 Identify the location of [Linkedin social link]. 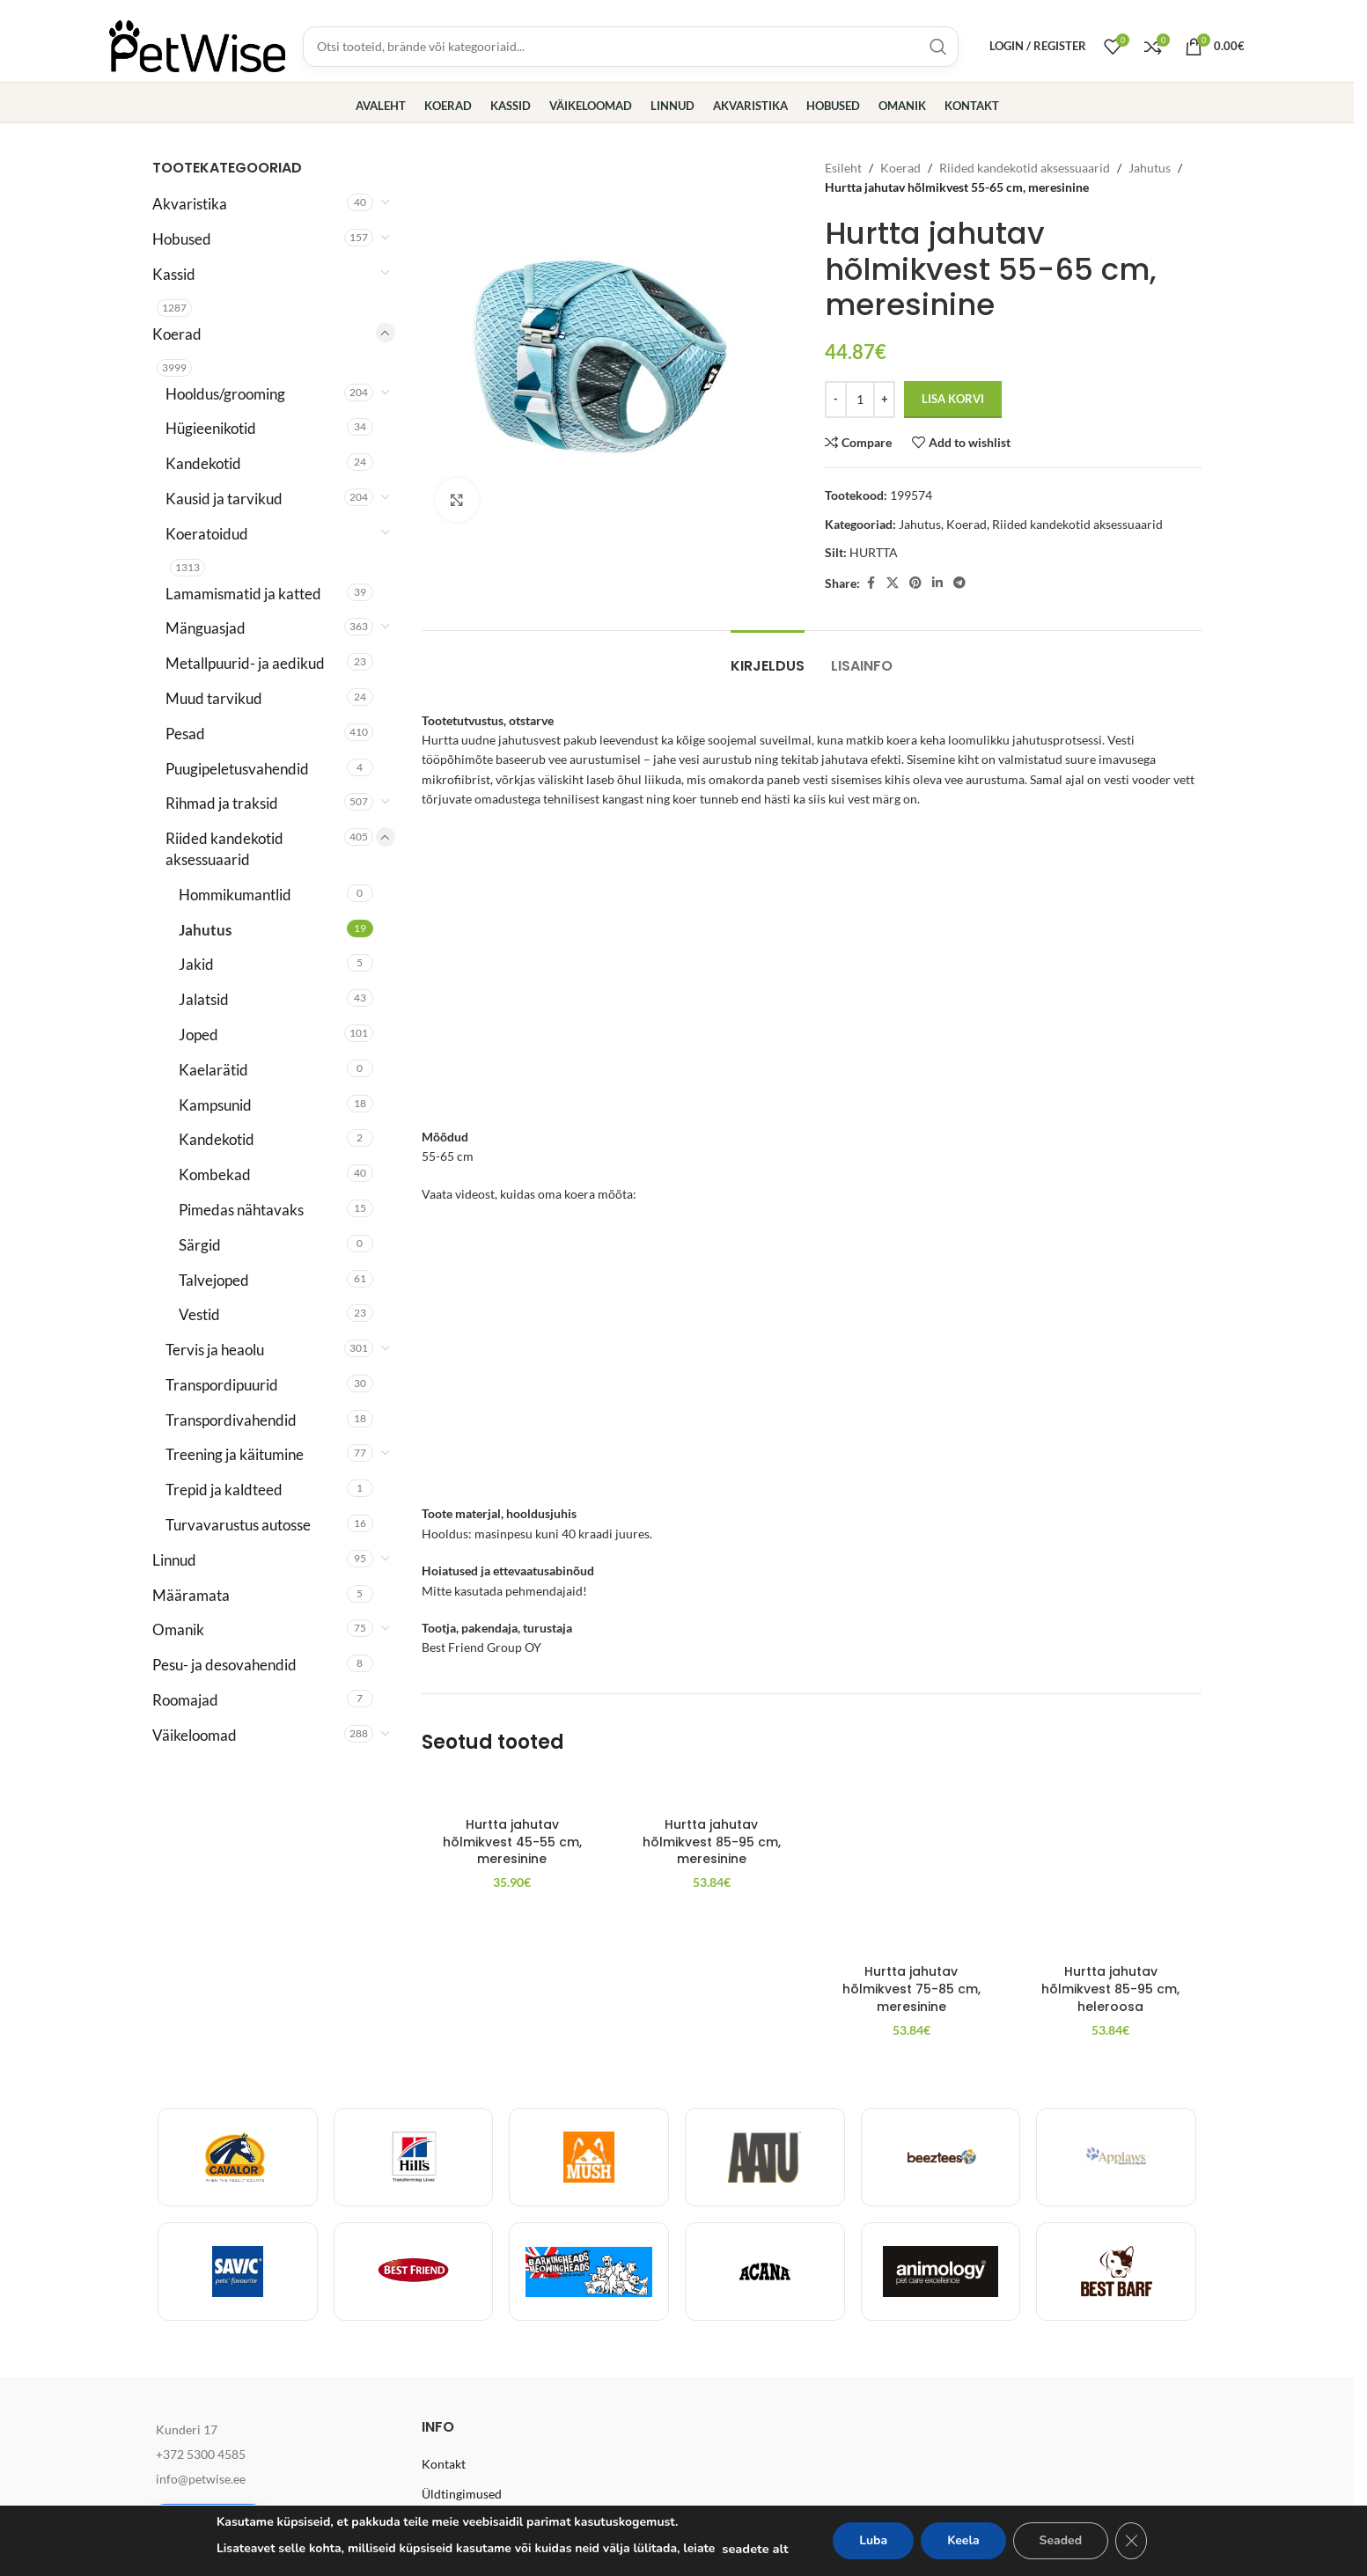
(937, 583).